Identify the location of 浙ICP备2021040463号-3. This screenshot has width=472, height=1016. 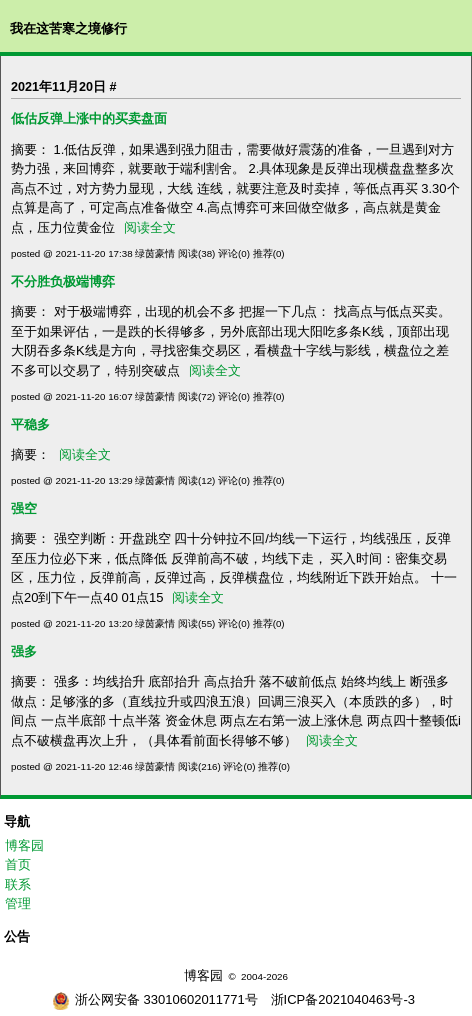
(343, 999).